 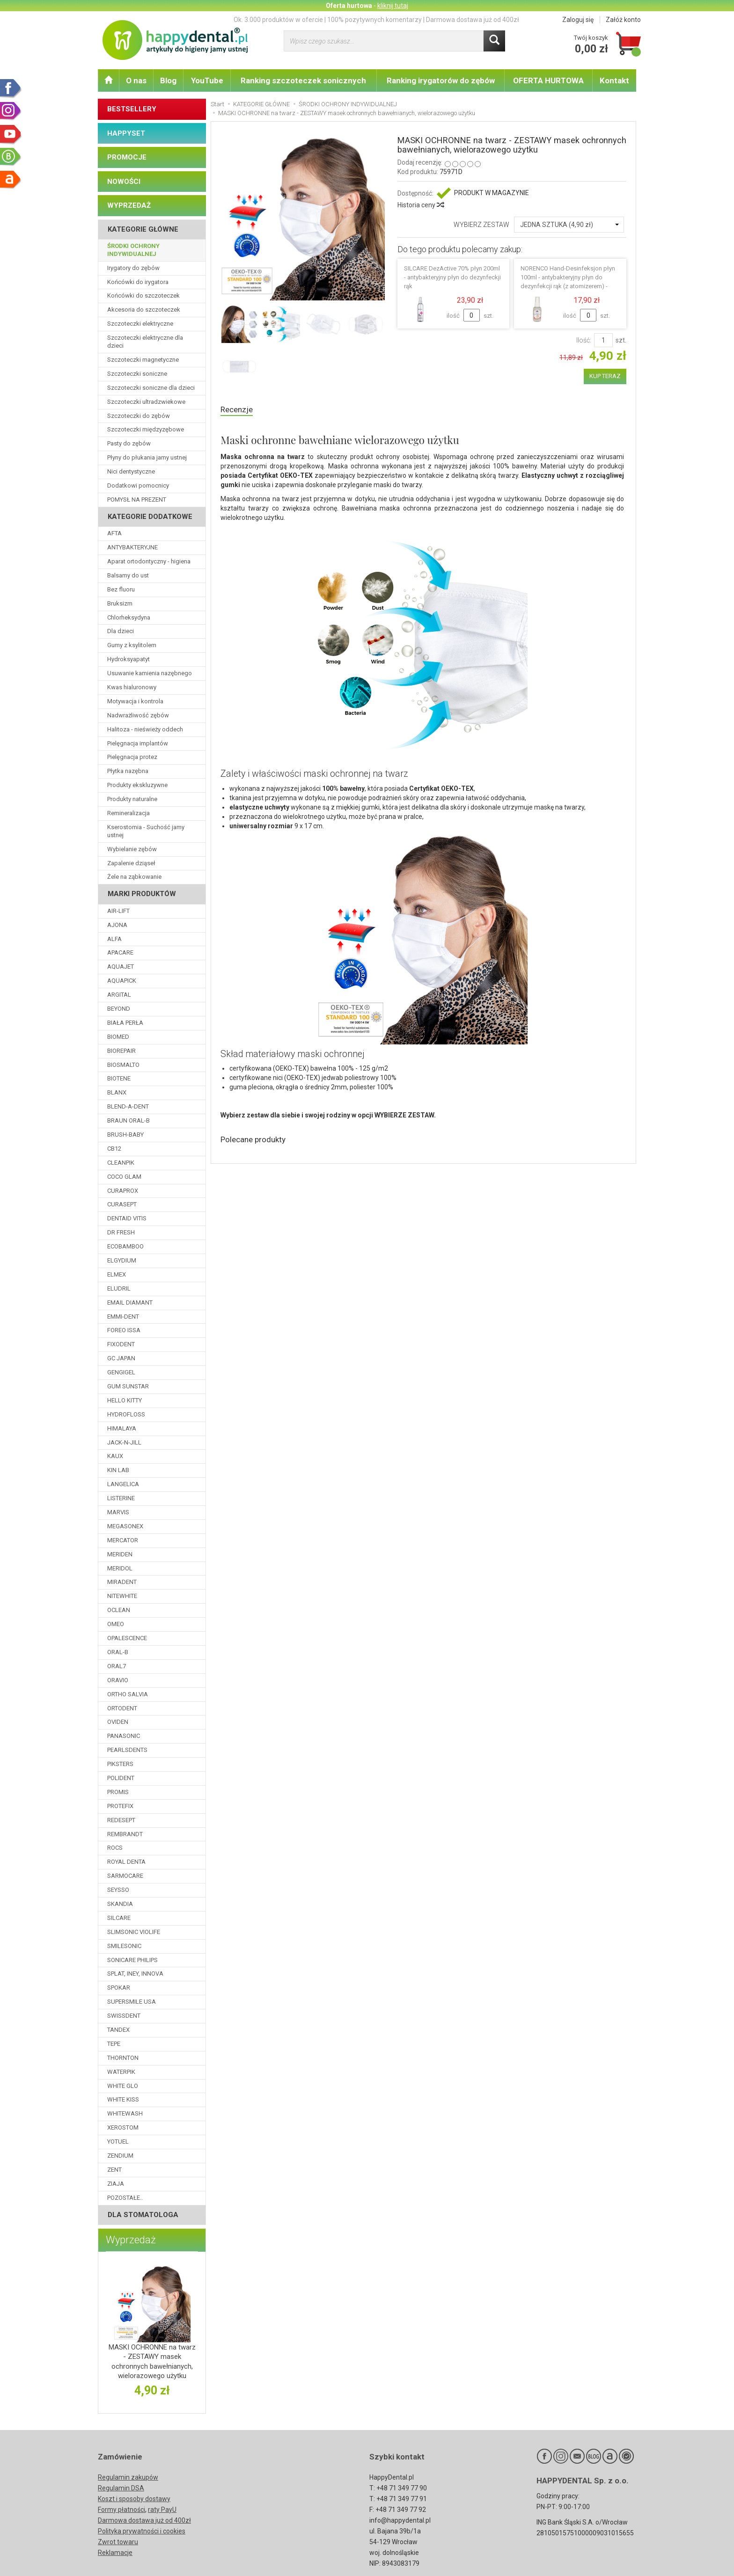 What do you see at coordinates (134, 2499) in the screenshot?
I see `Koszt i sposoby dostawy` at bounding box center [134, 2499].